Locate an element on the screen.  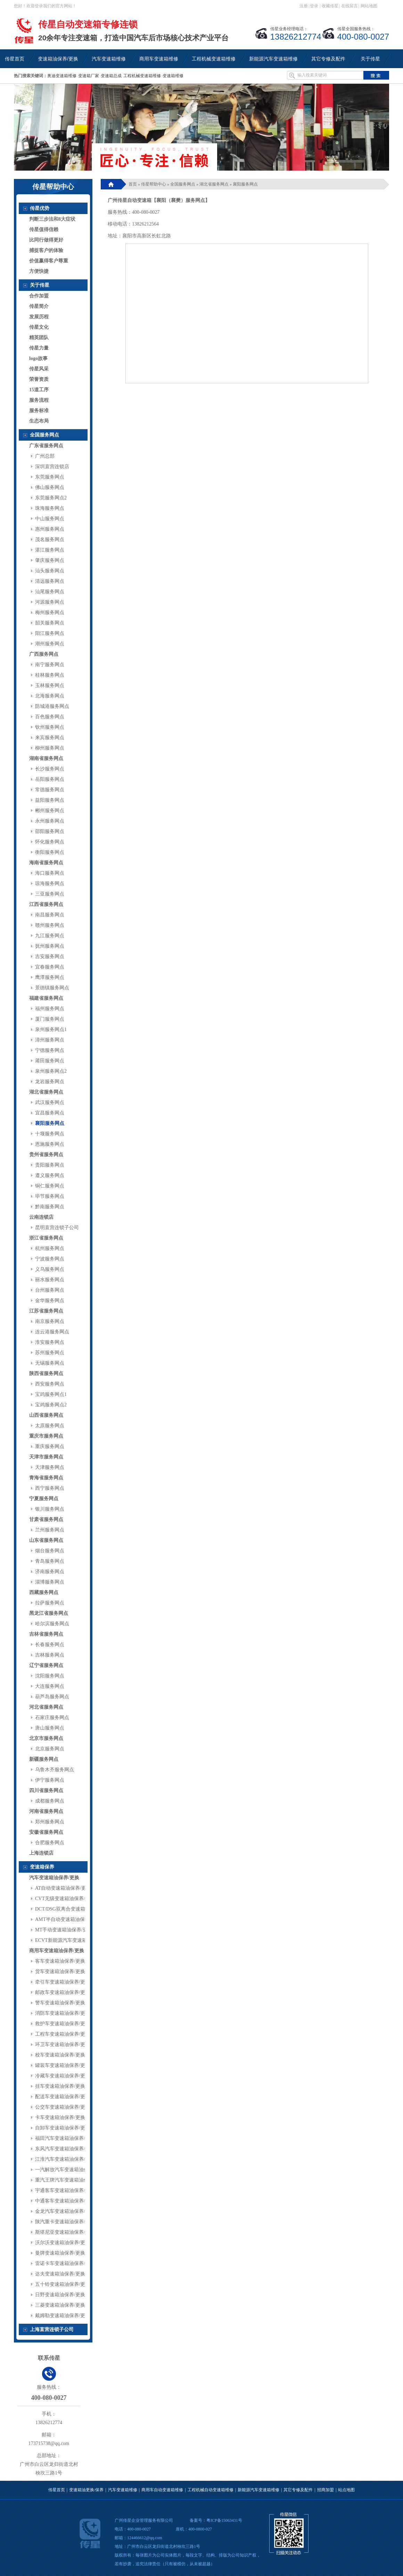
哈尔滨服务网点 is located at coordinates (52, 1623).